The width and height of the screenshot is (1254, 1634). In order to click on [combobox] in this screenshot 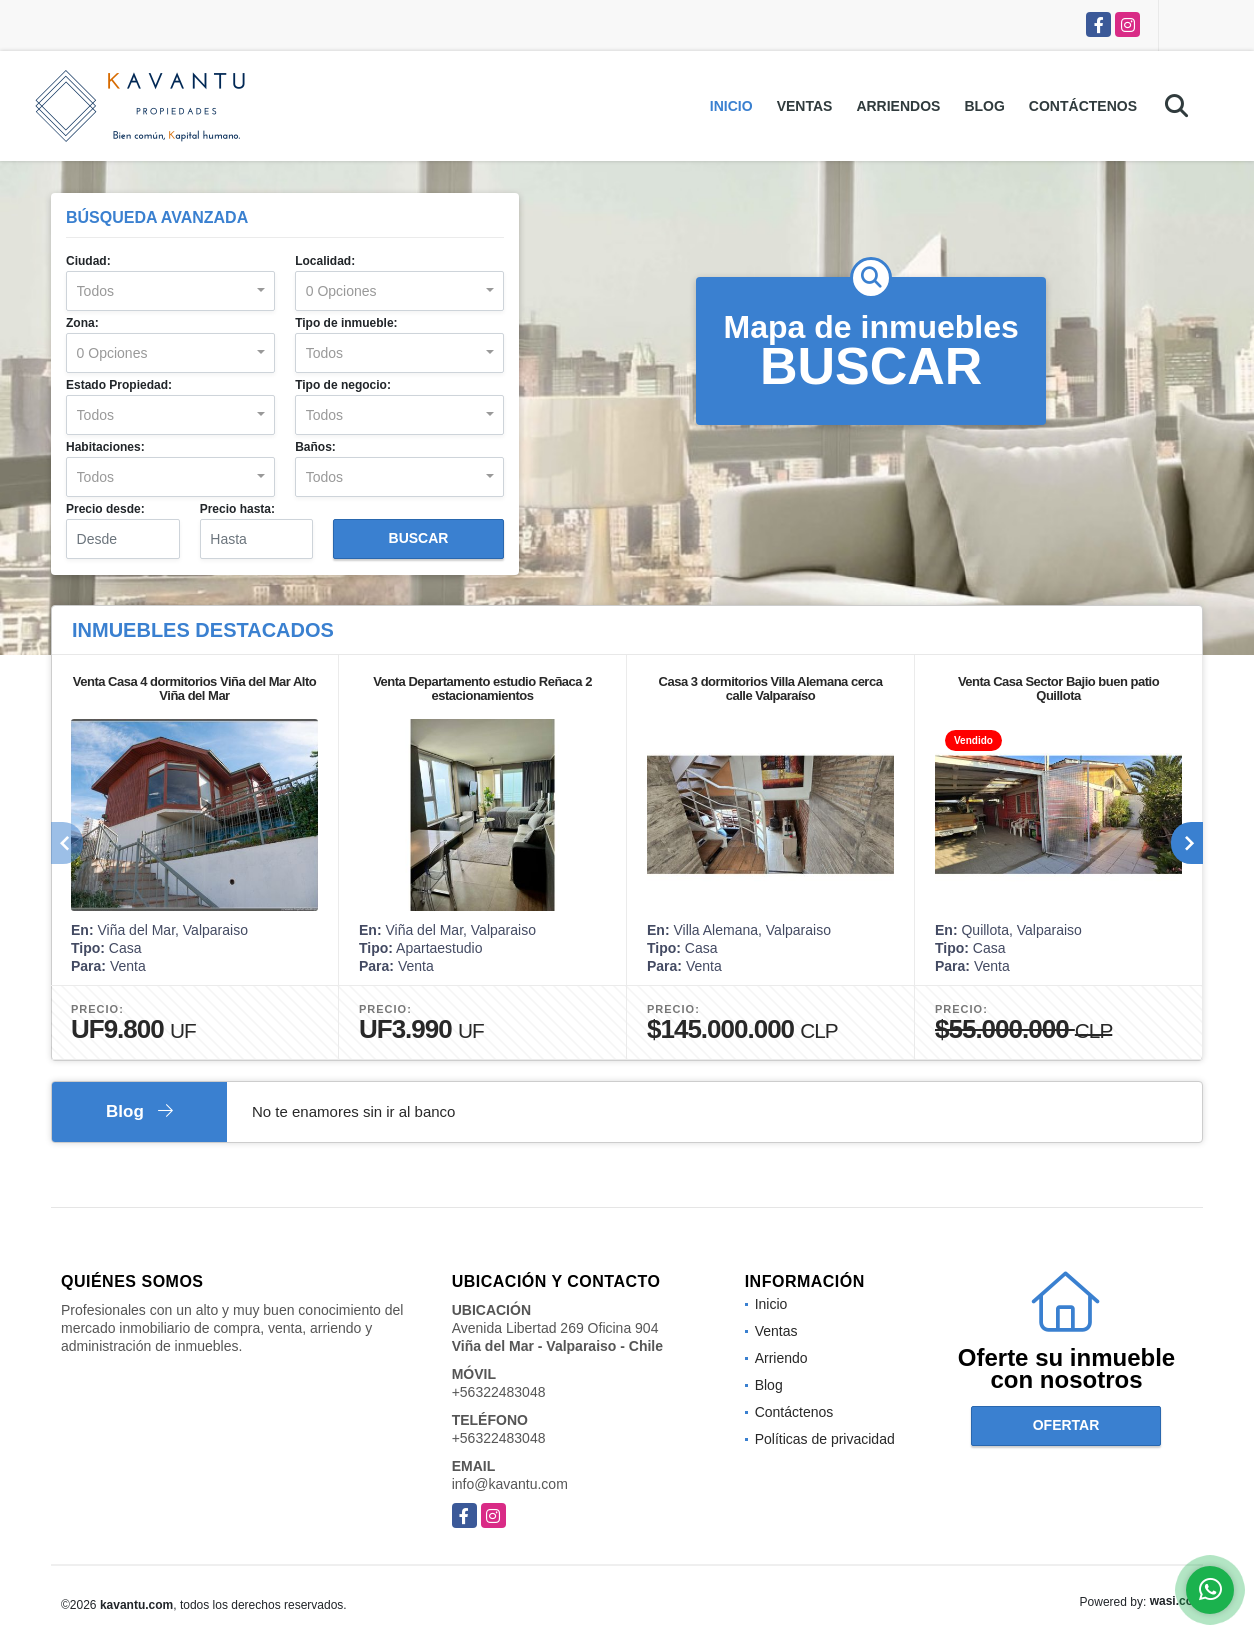, I will do `click(170, 291)`.